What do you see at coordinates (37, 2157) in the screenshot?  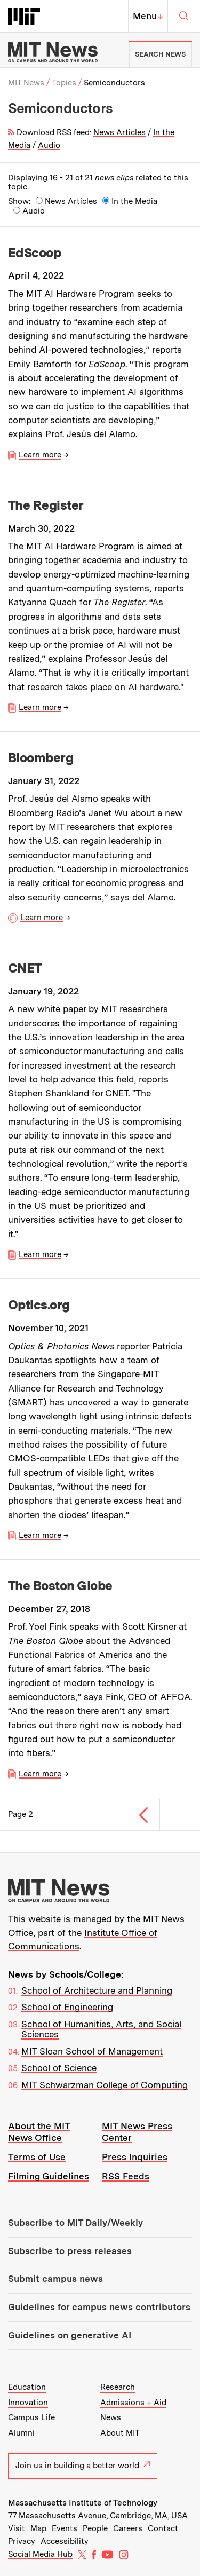 I see `Terms of Use` at bounding box center [37, 2157].